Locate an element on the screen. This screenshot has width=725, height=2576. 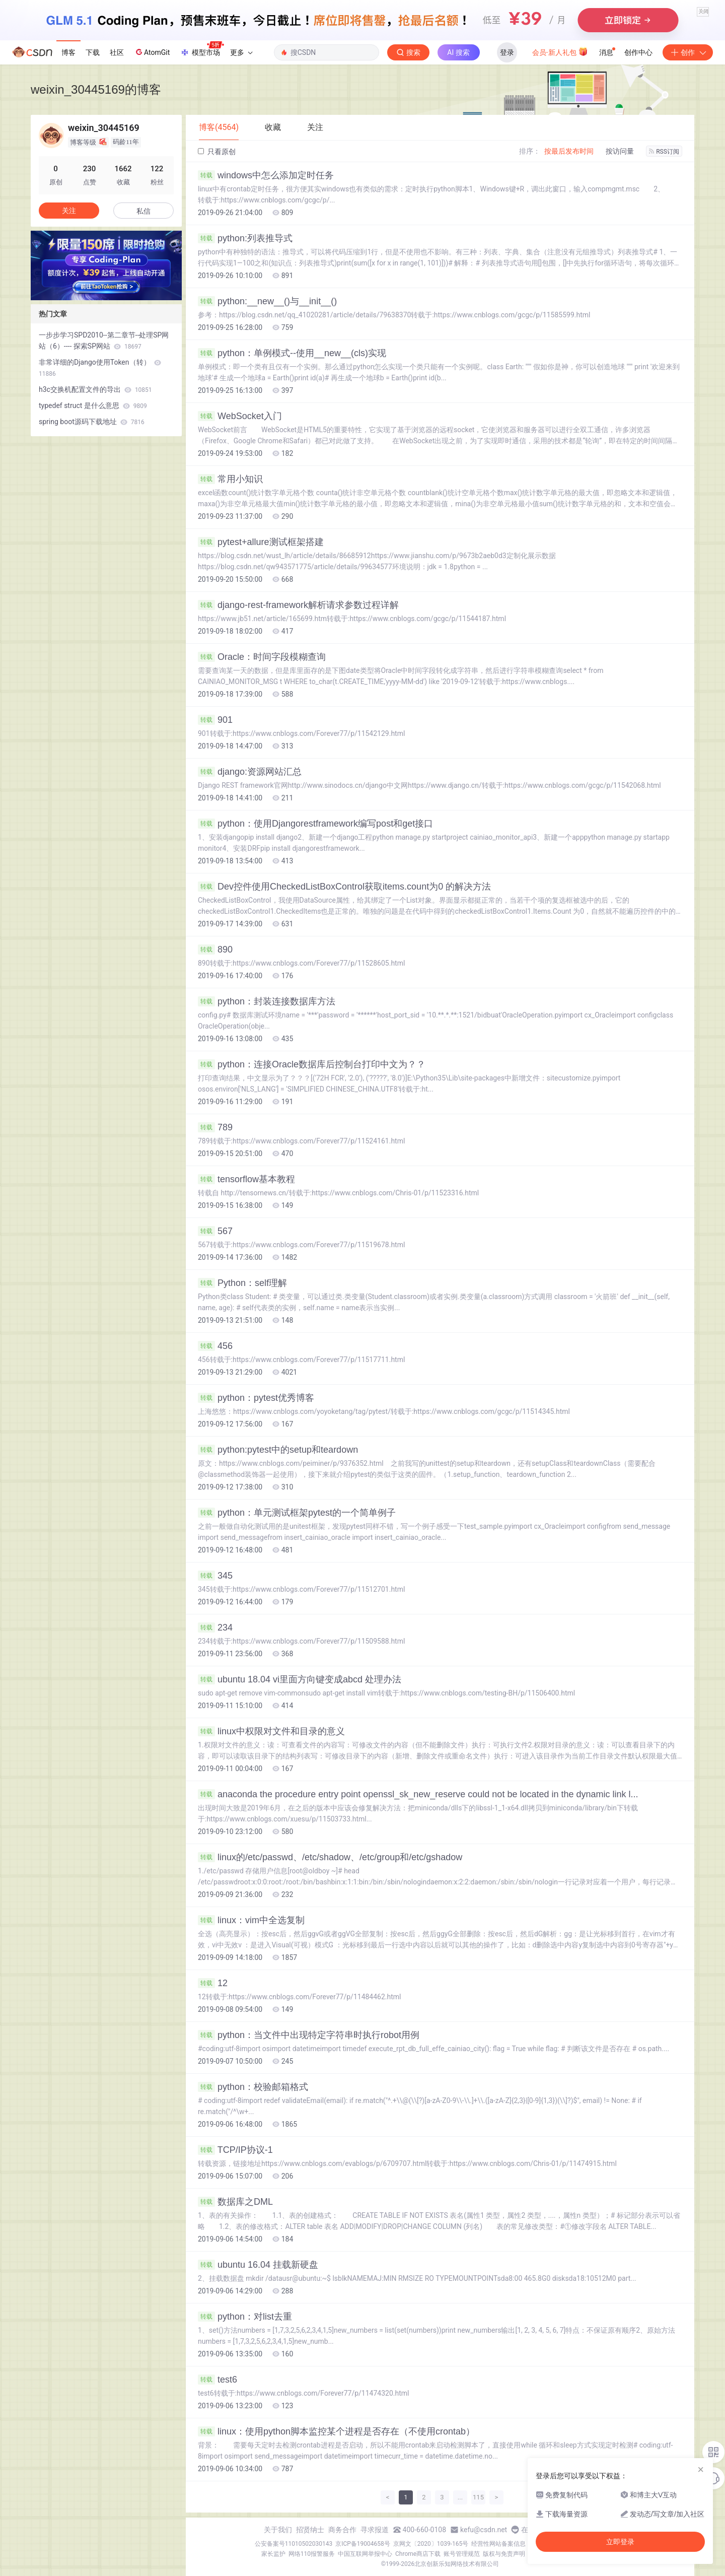
招贤纳士 is located at coordinates (310, 2530).